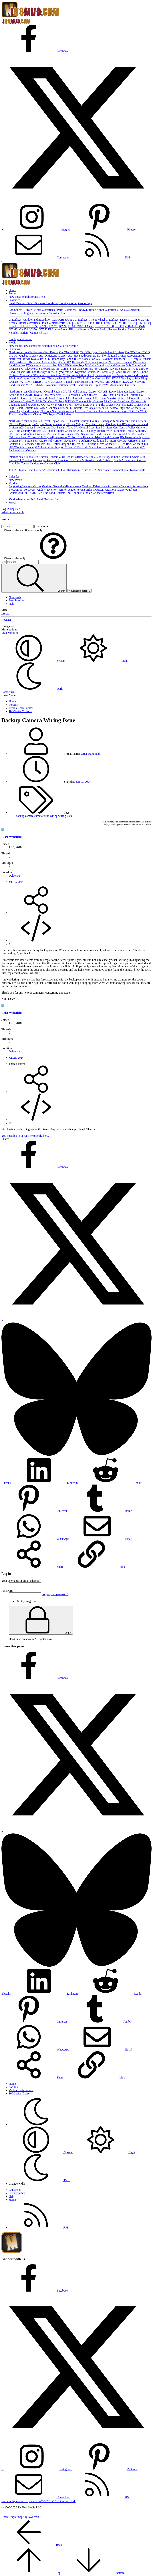  Describe the element at coordinates (33, 470) in the screenshot. I see `TLCA - Toyota Land Cruiser Association` at that location.